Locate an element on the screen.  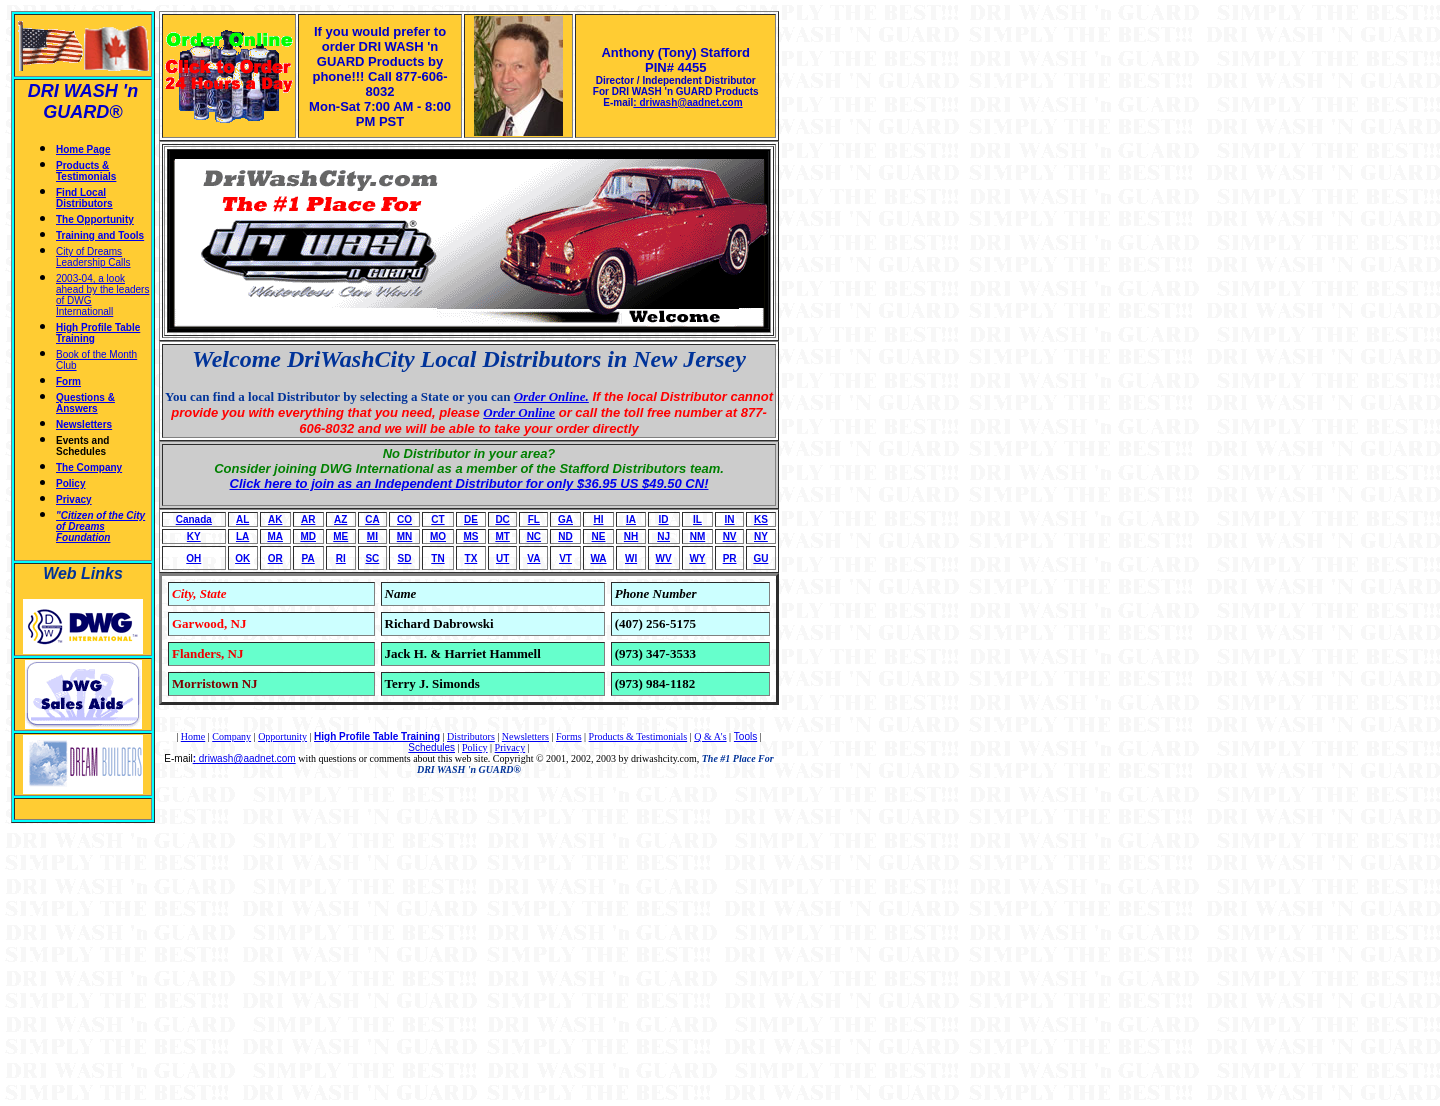
Schedules is located at coordinates (431, 747).